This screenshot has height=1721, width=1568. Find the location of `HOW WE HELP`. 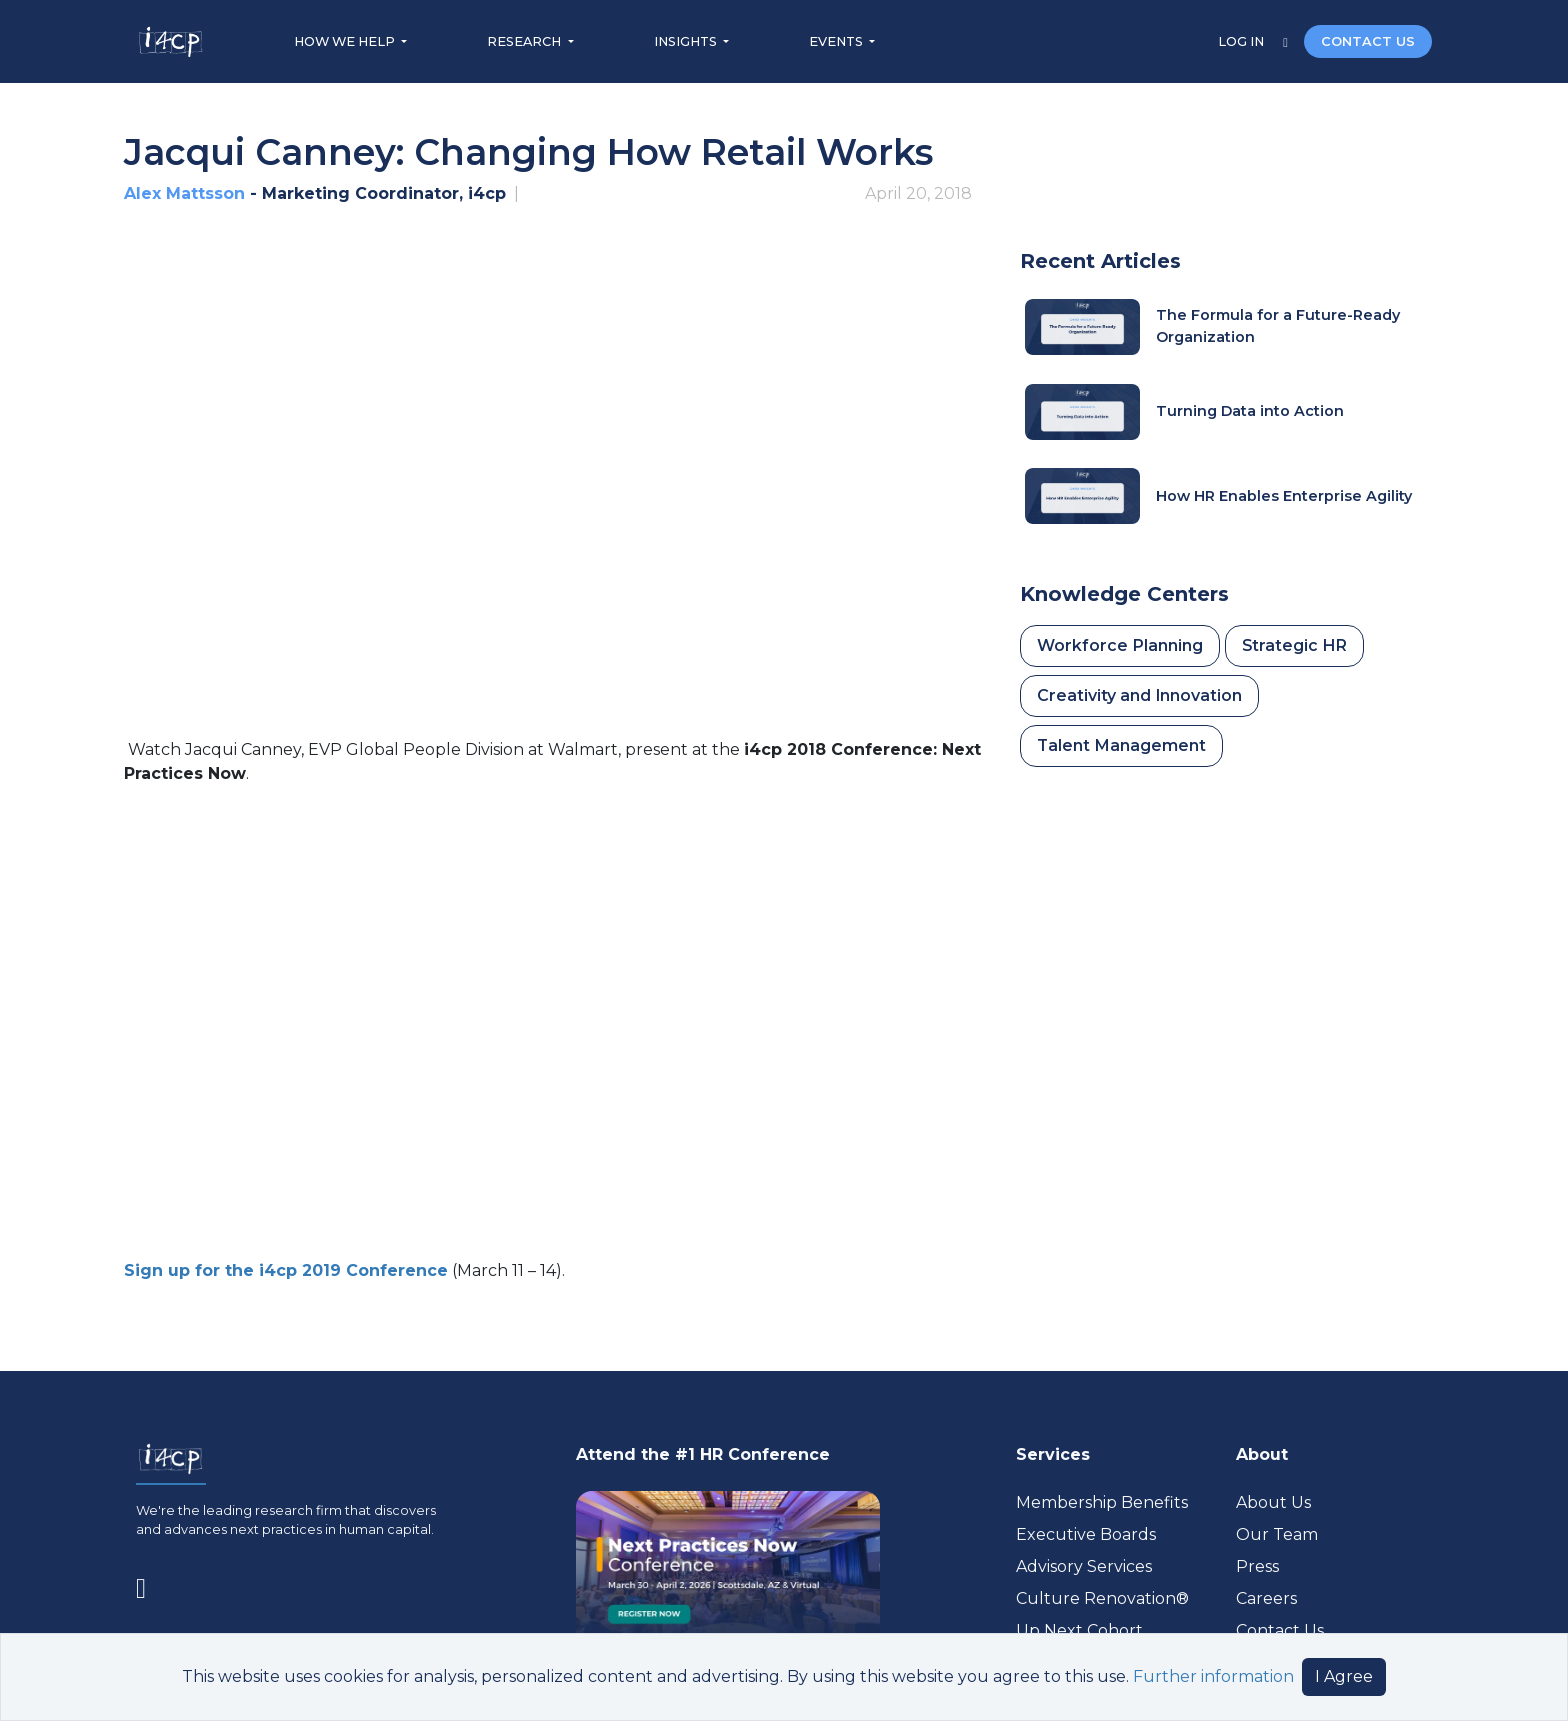

HOW WE HELP is located at coordinates (346, 41).